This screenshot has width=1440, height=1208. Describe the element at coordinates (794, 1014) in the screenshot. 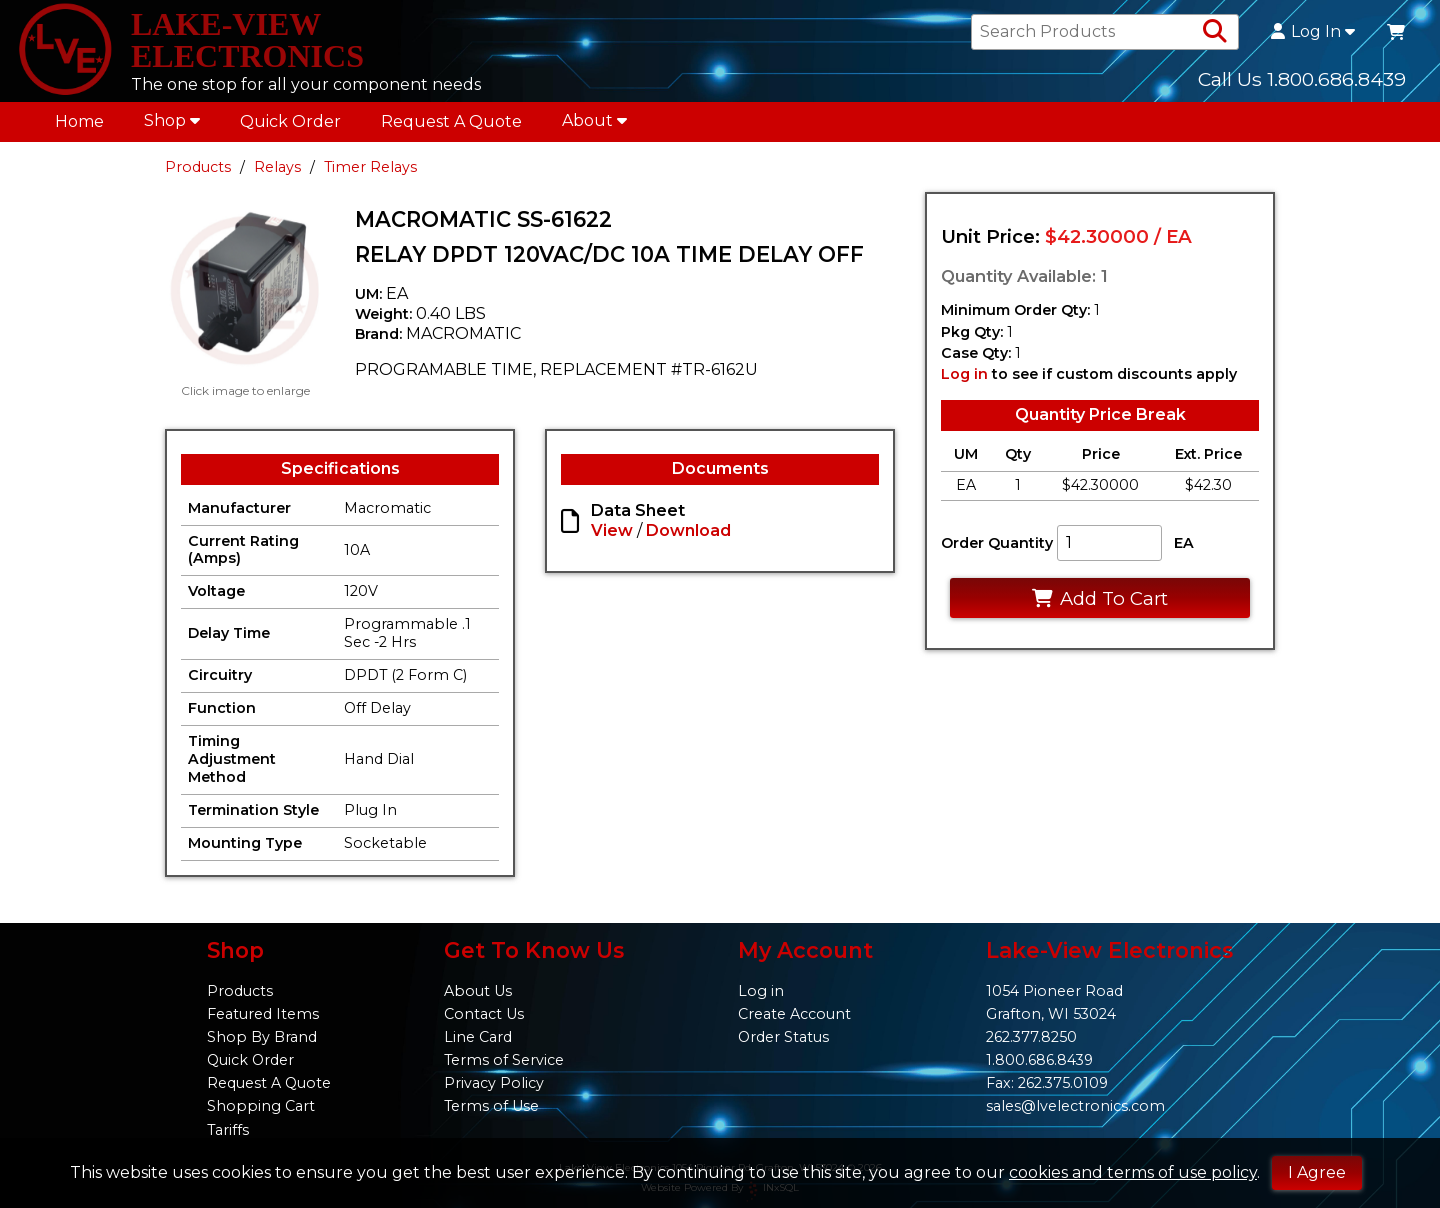

I see `Create Account` at that location.